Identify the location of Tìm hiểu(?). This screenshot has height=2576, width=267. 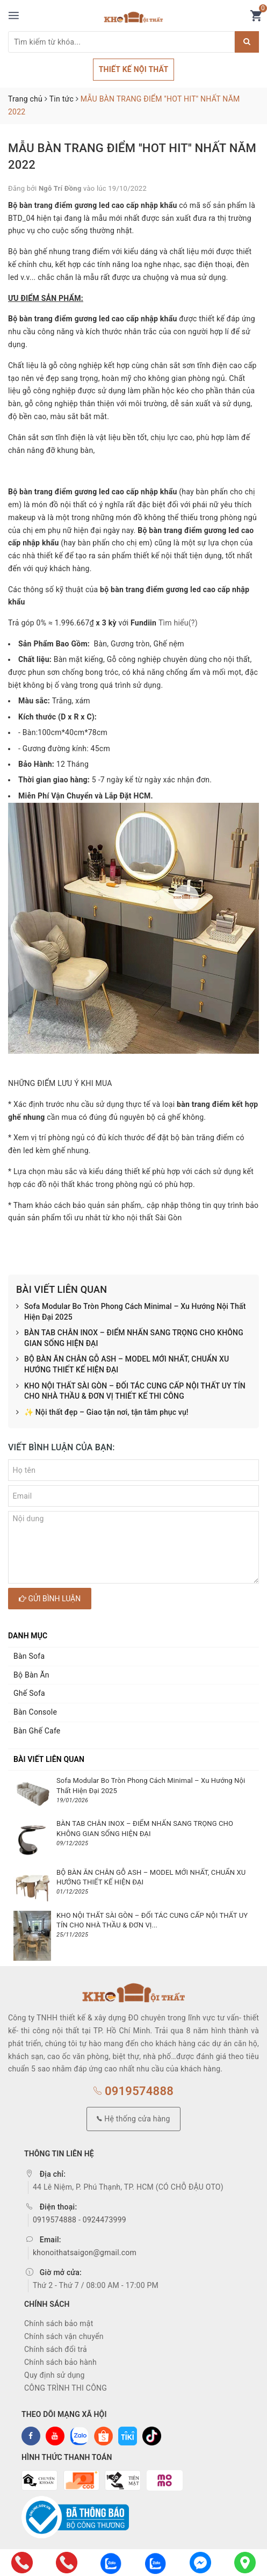
(178, 622).